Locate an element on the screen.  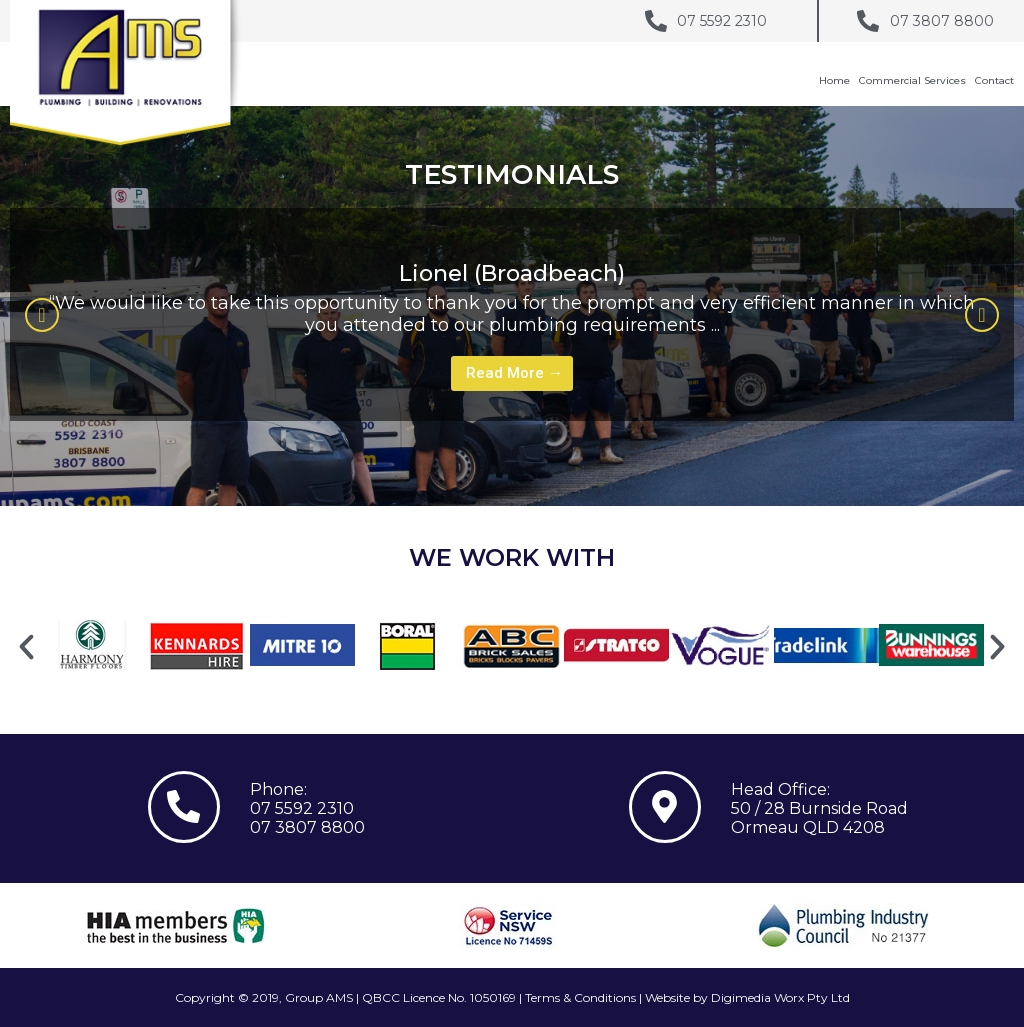
[button] is located at coordinates (42, 315).